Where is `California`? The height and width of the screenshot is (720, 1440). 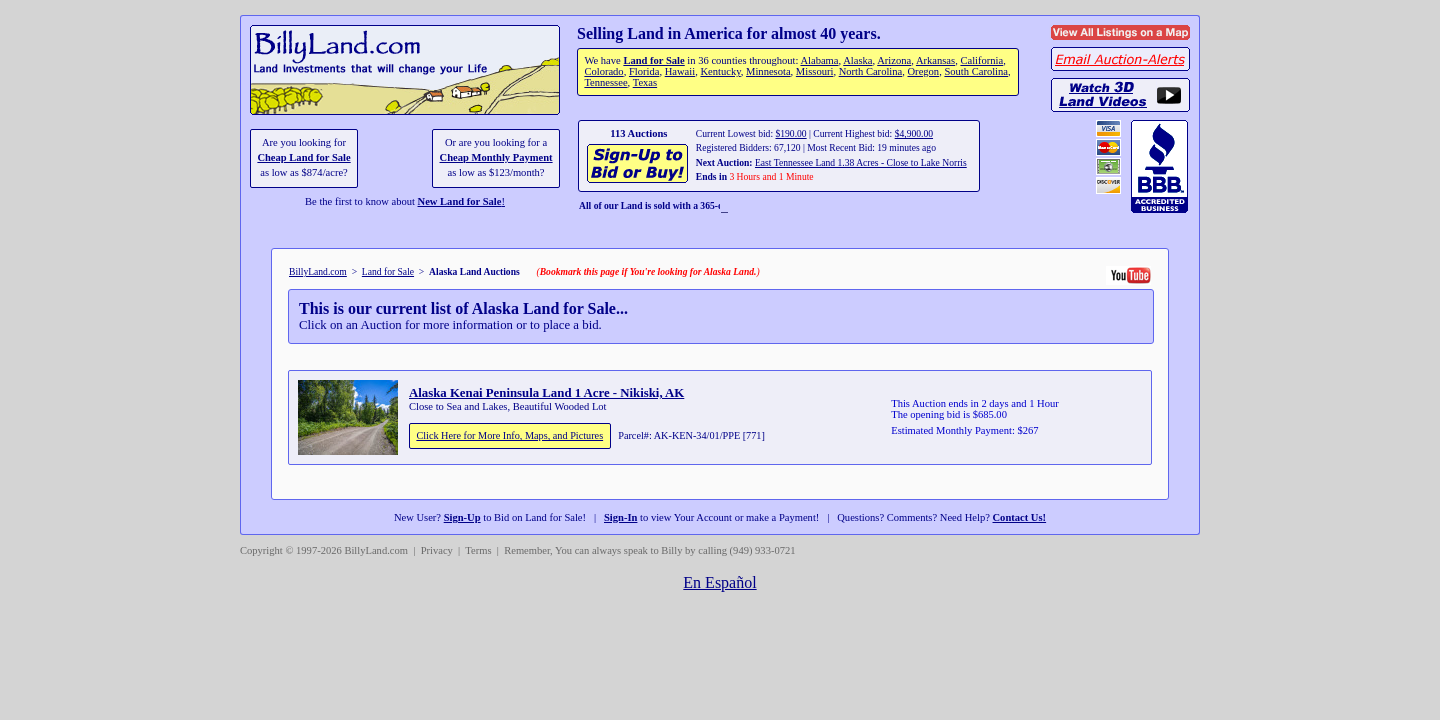
California is located at coordinates (981, 60).